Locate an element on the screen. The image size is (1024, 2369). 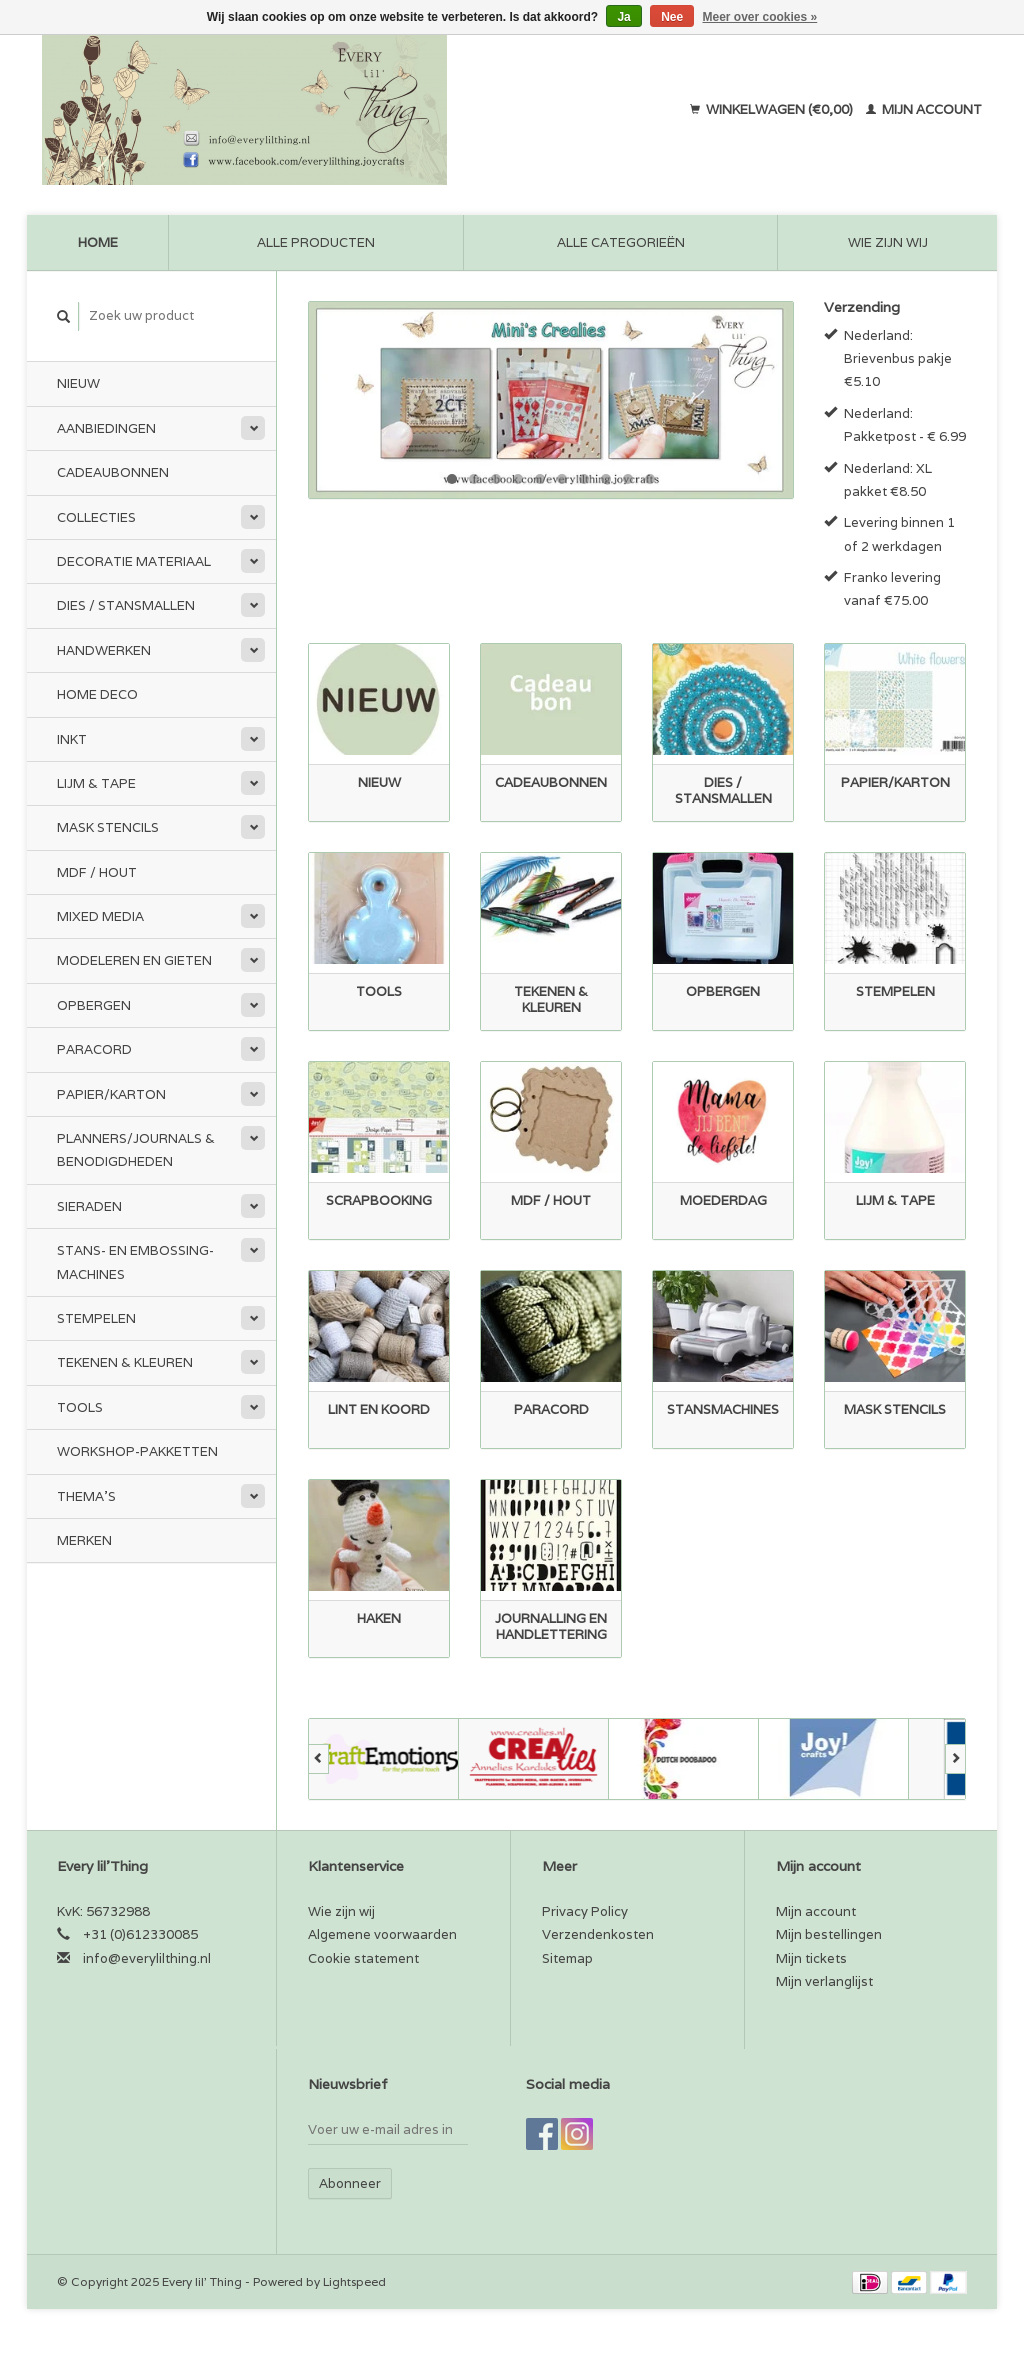
Opbergen is located at coordinates (94, 1005).